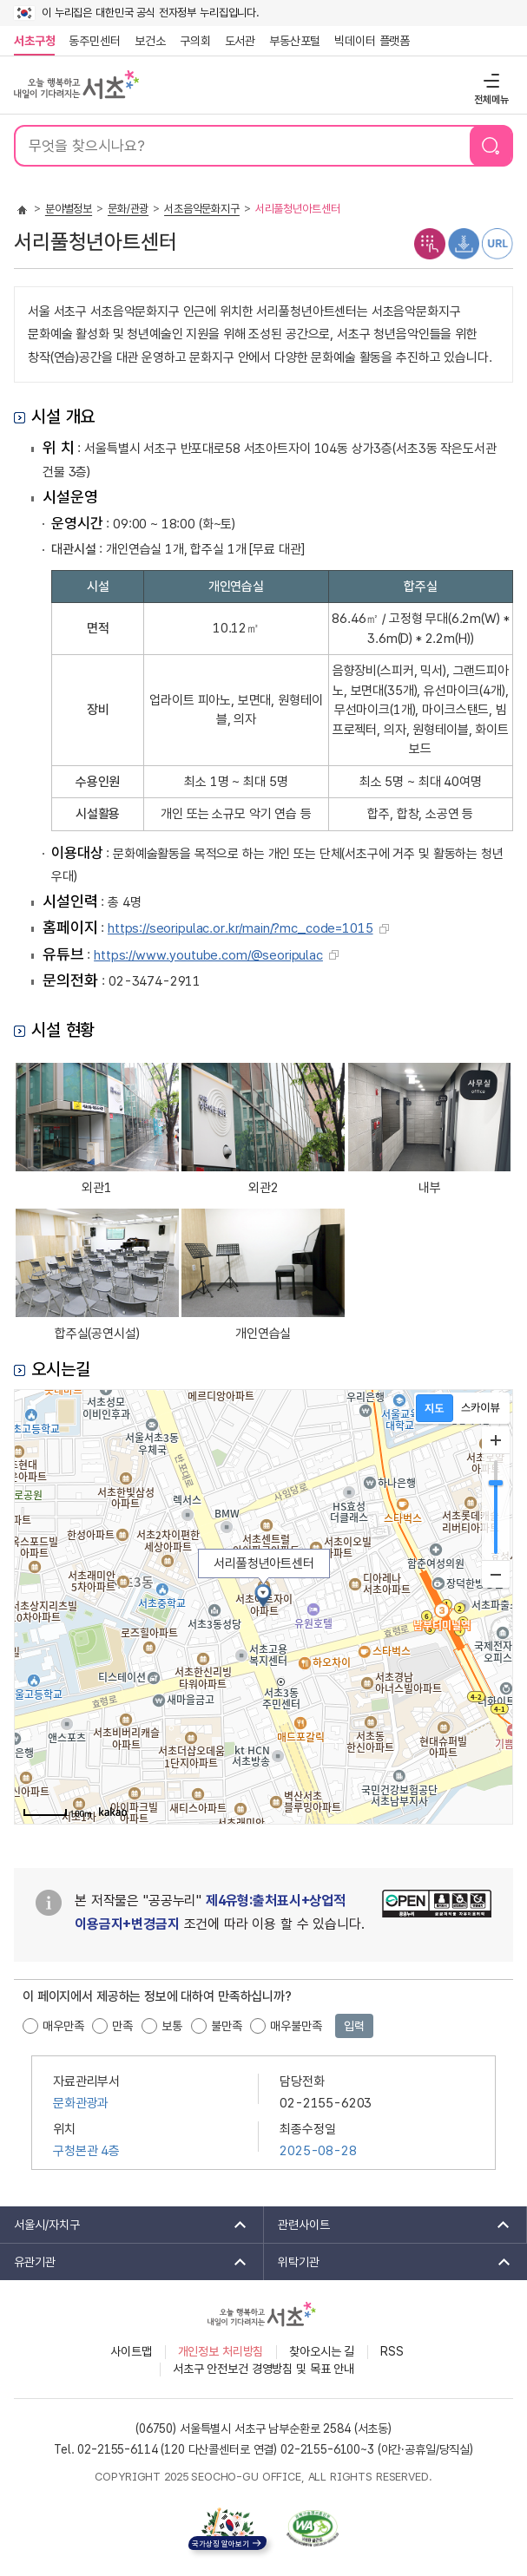 This screenshot has width=527, height=2576. What do you see at coordinates (130, 2351) in the screenshot?
I see `사이트맵` at bounding box center [130, 2351].